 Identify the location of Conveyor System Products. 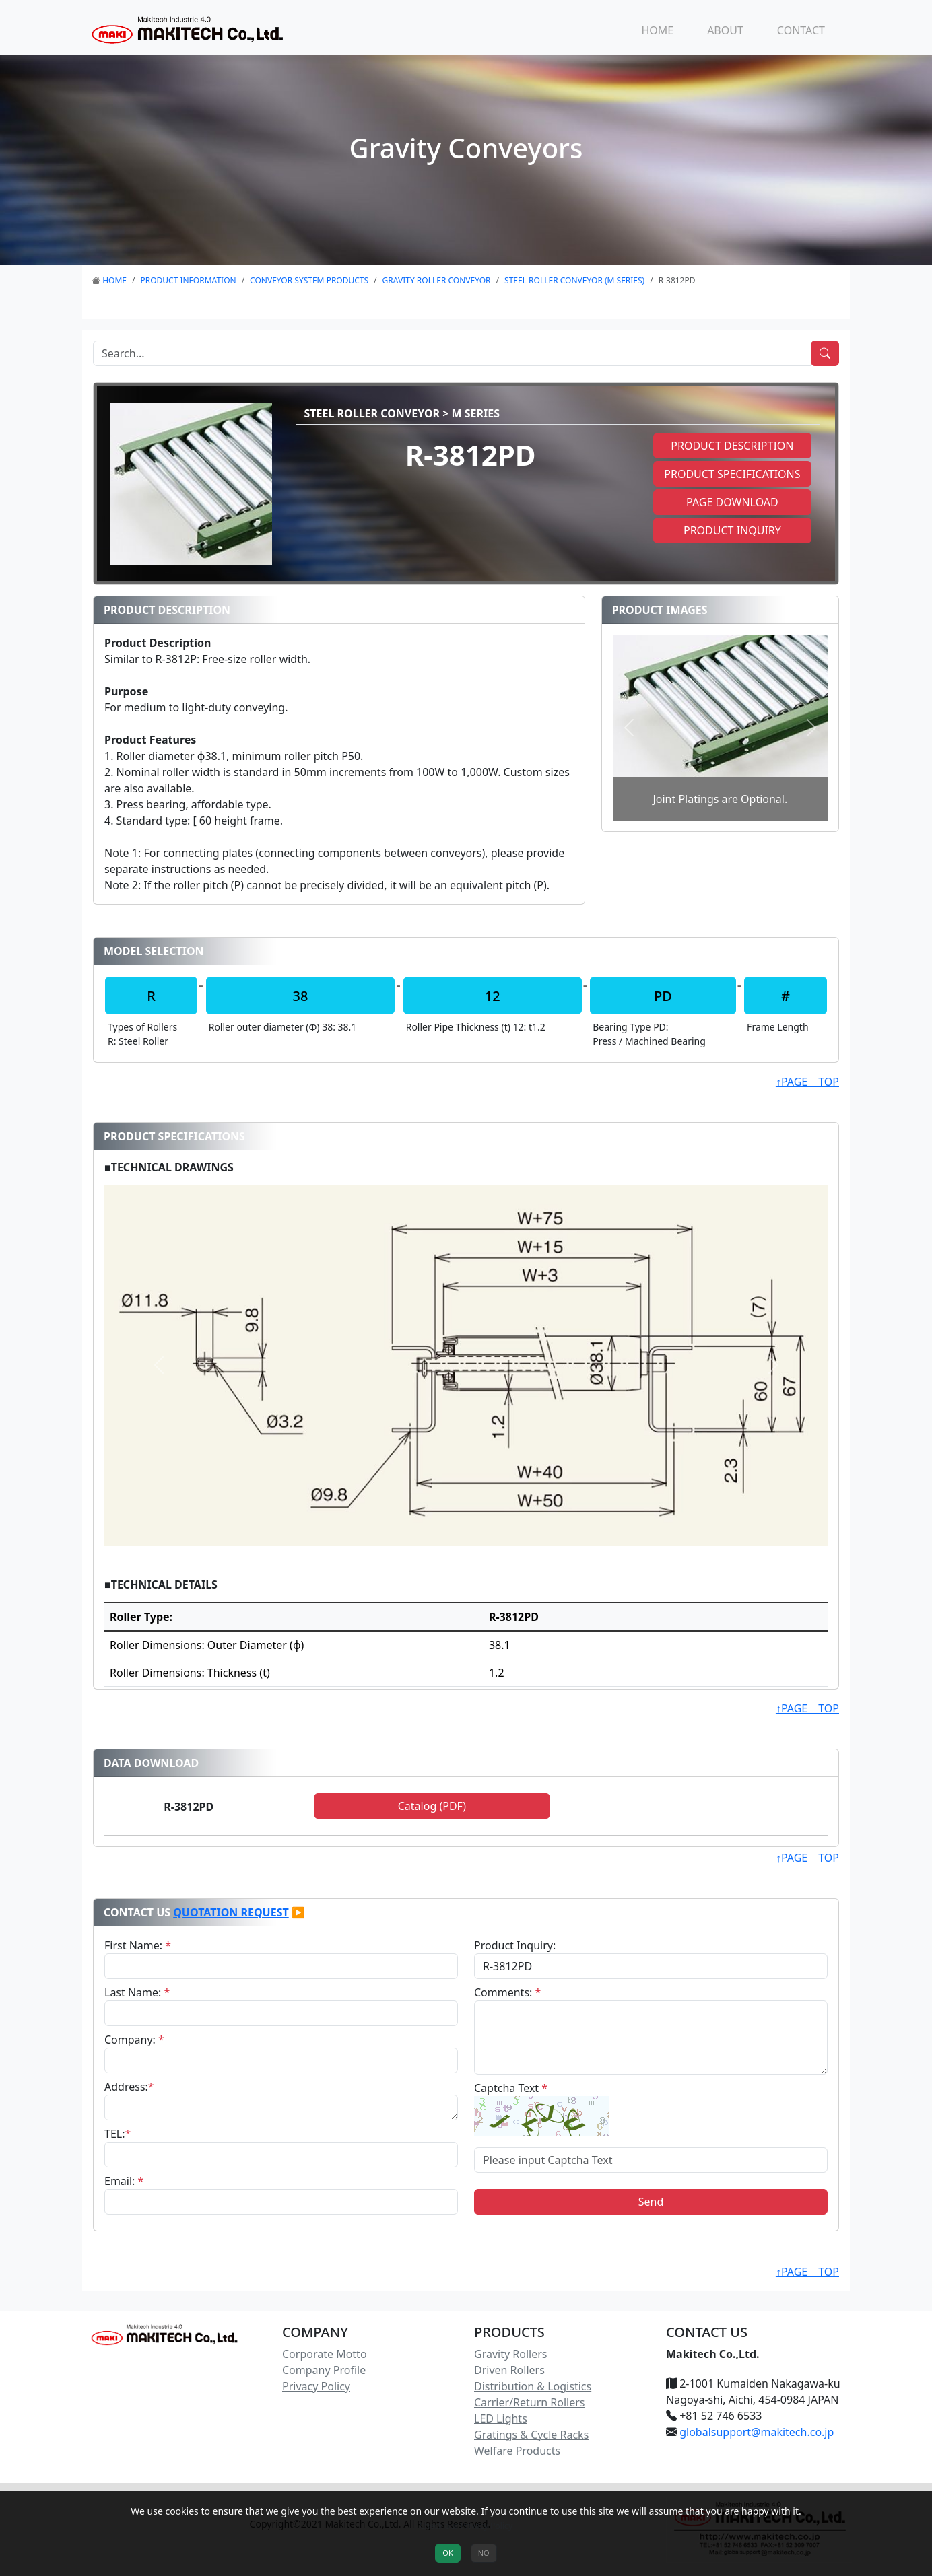
(309, 280).